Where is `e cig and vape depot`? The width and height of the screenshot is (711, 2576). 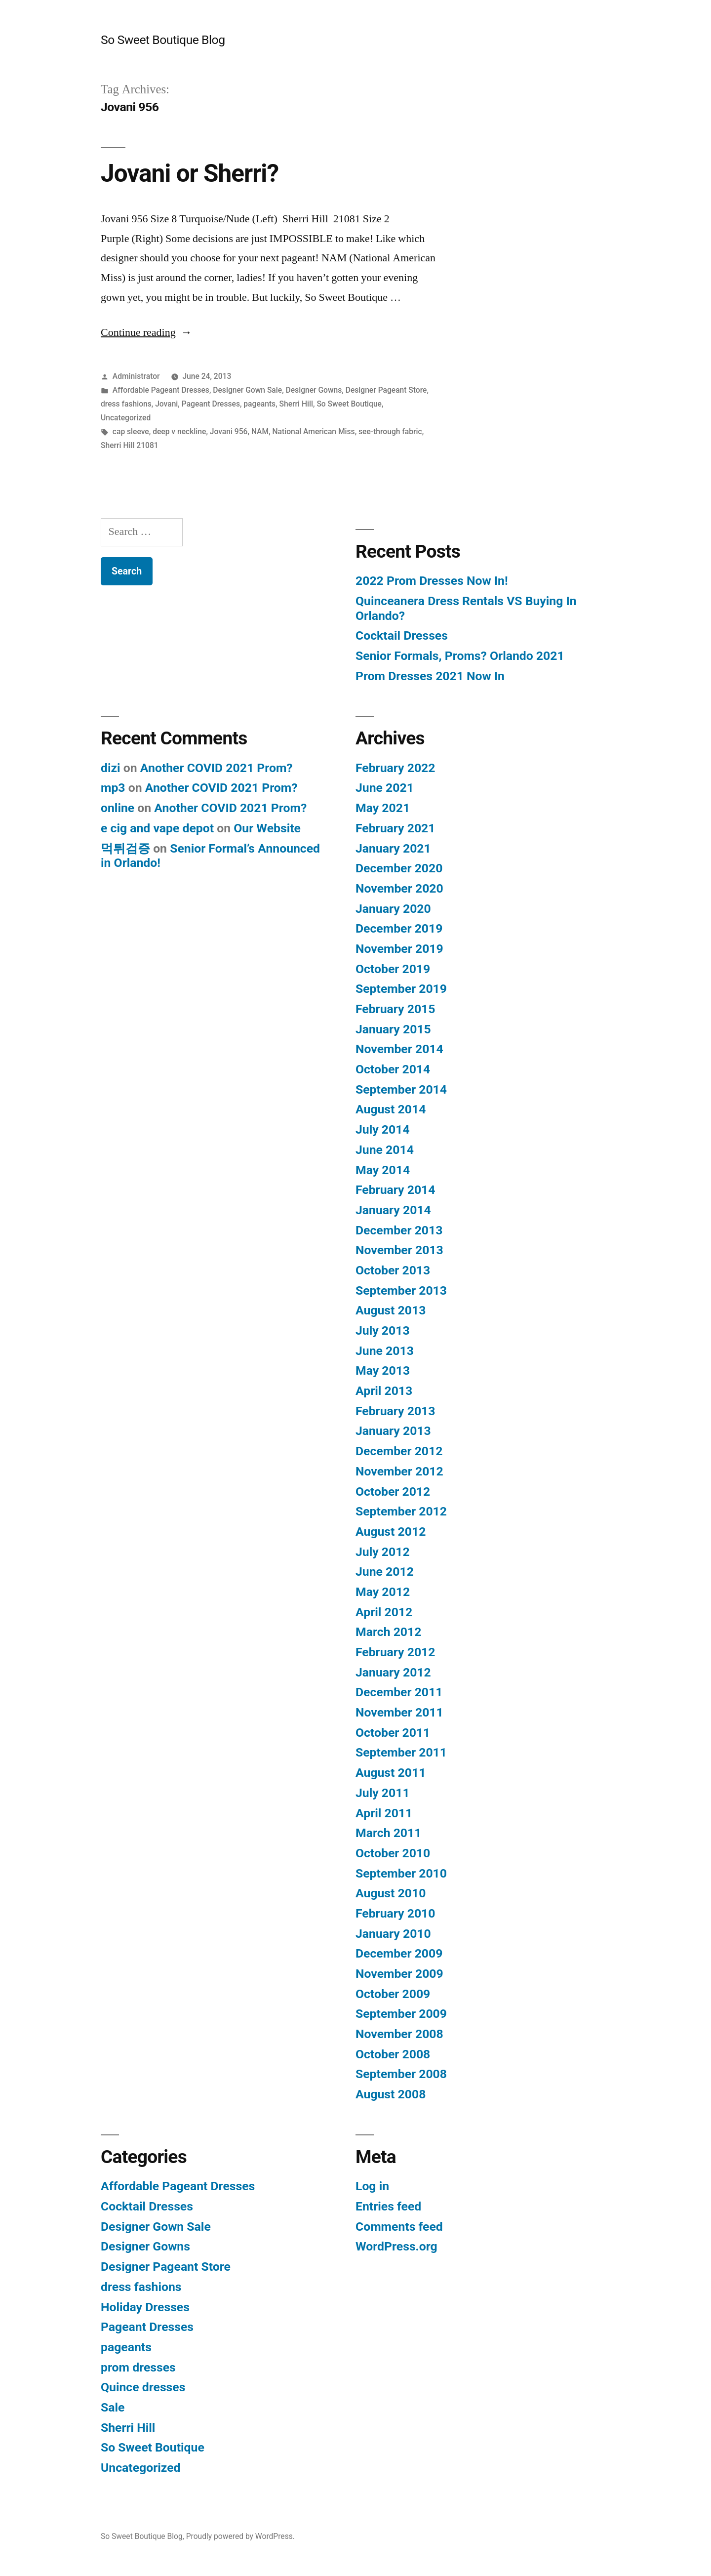 e cig and vape depot is located at coordinates (157, 828).